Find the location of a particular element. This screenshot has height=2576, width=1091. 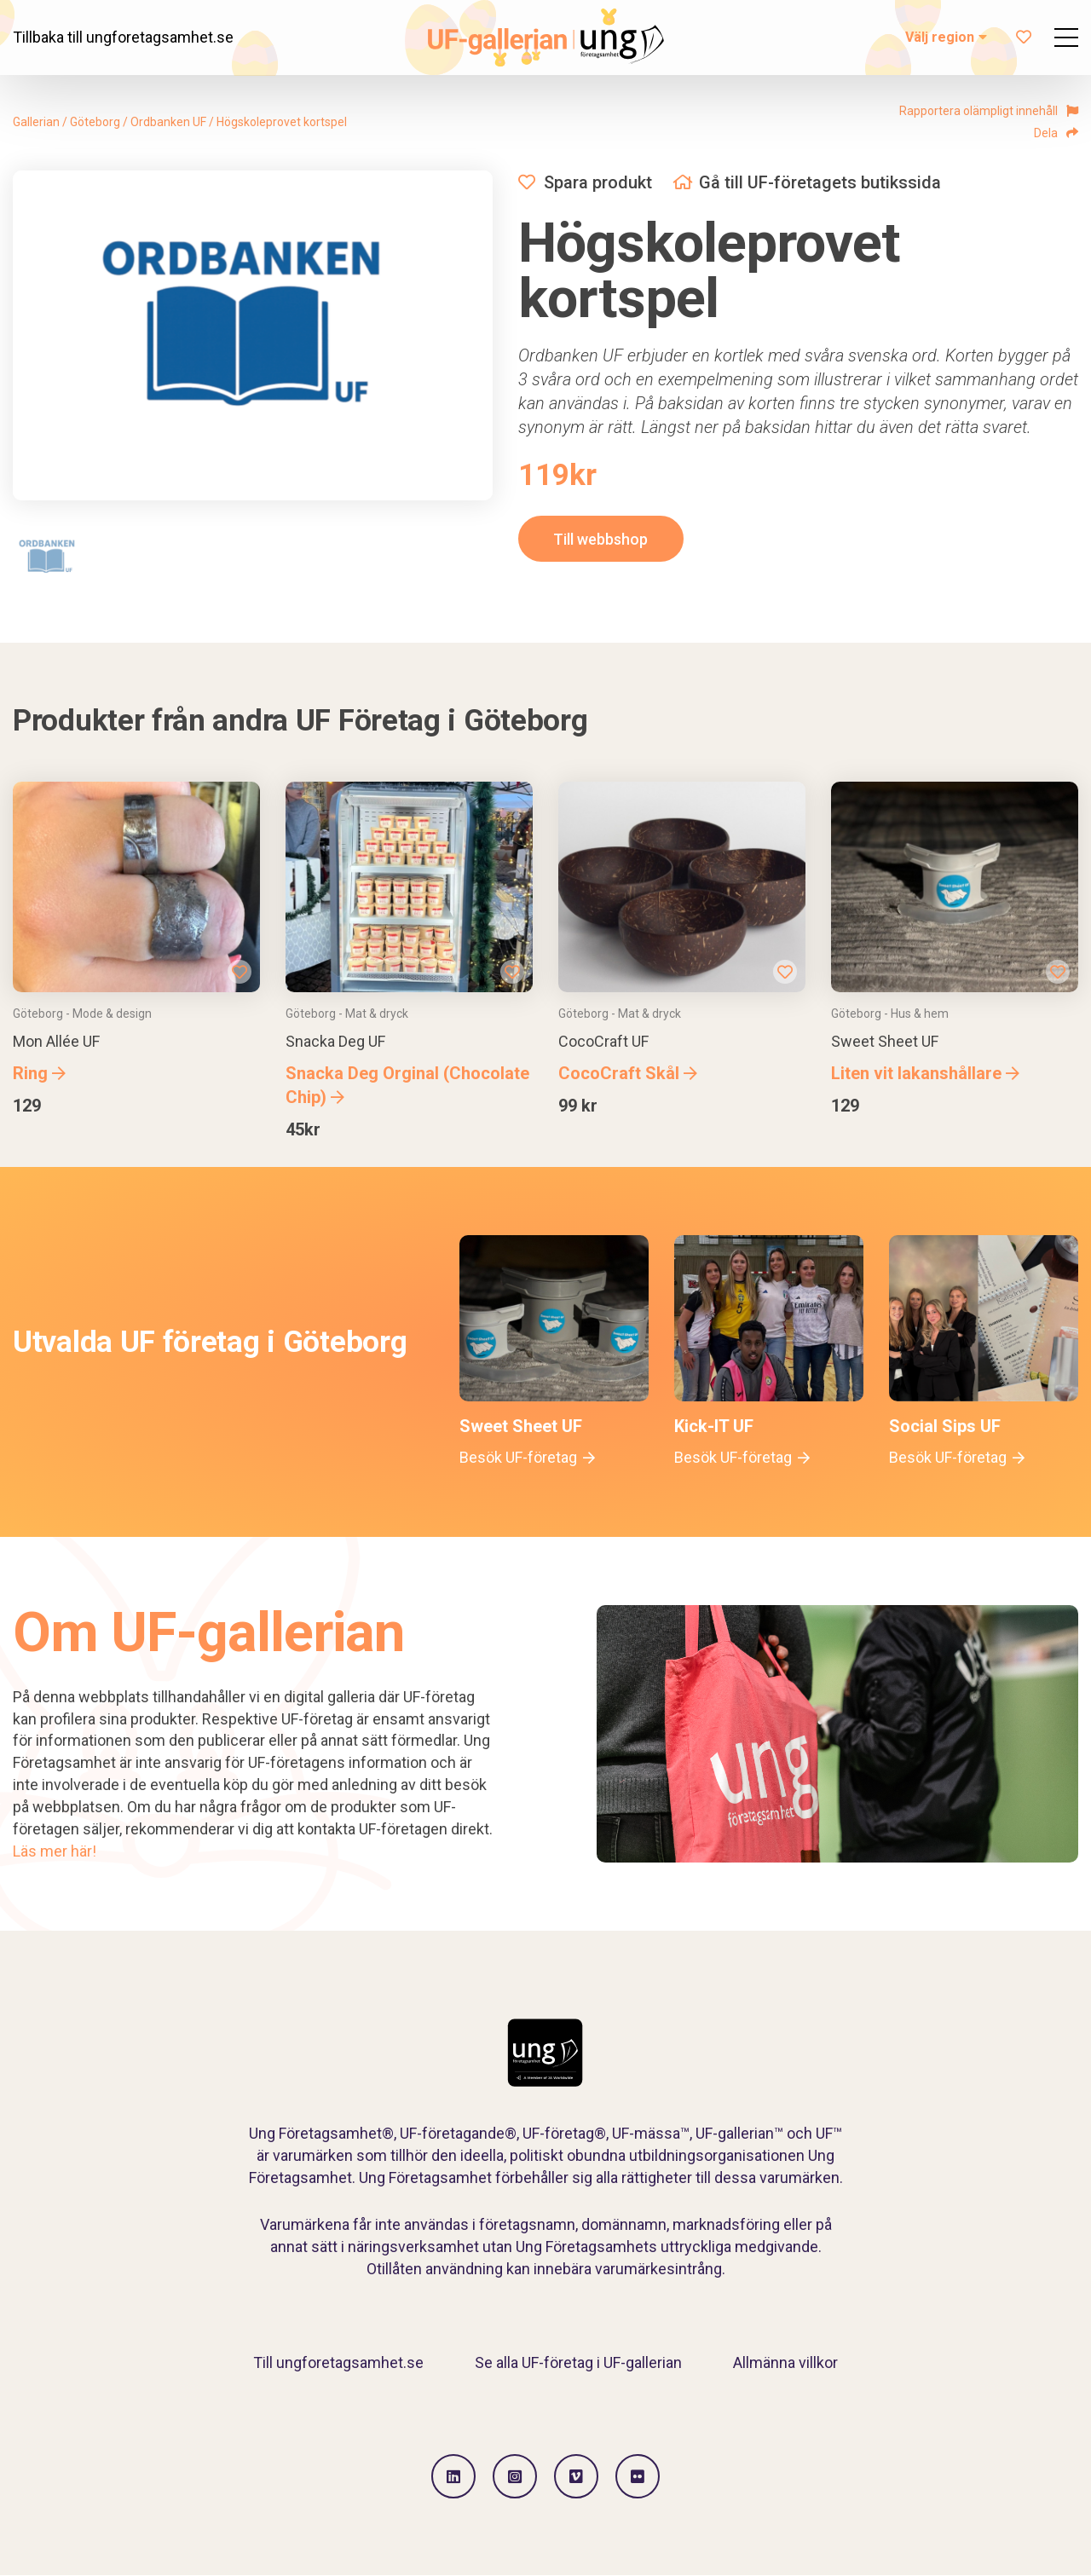

Ring is located at coordinates (39, 1073).